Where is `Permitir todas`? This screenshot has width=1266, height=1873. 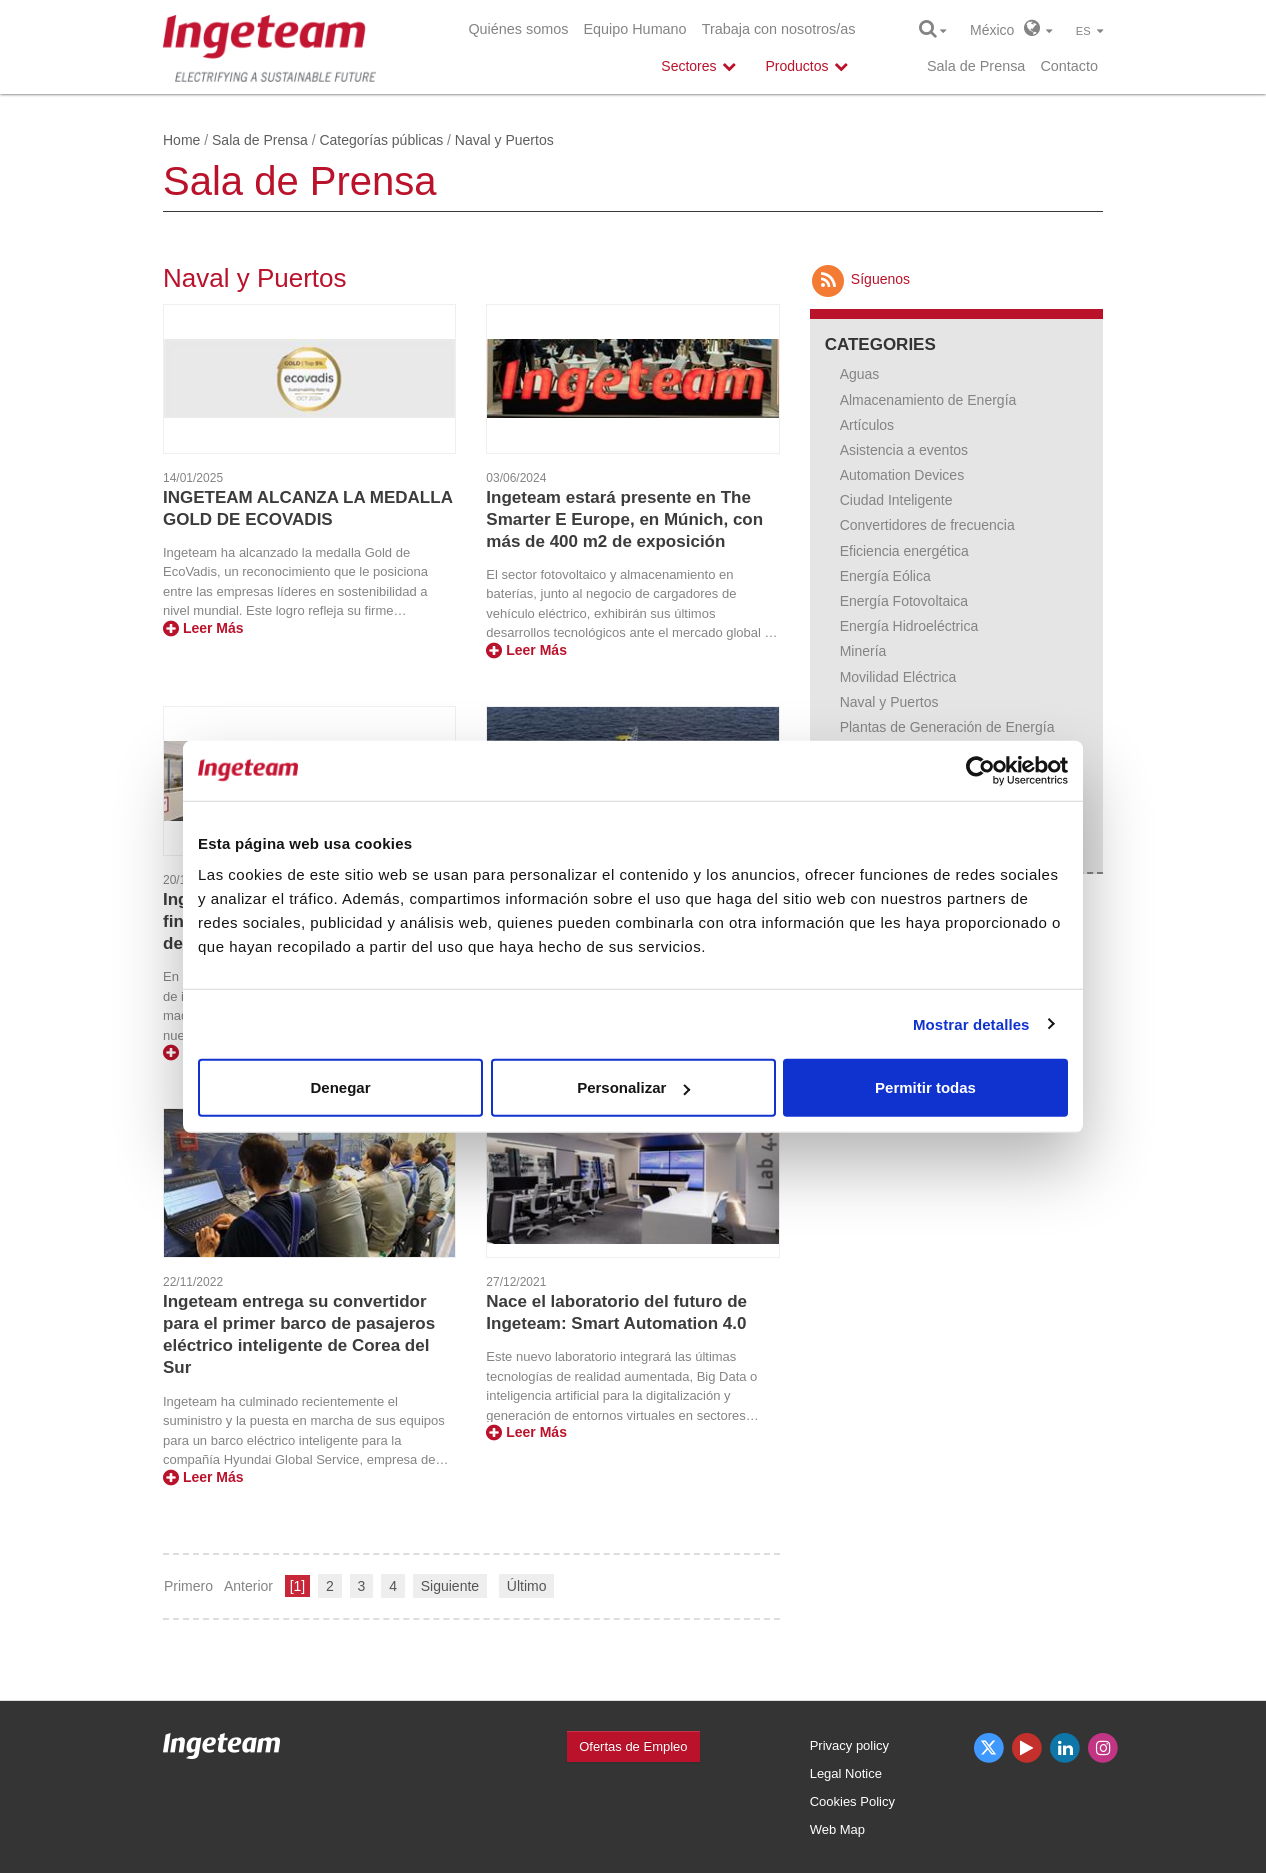
Permitir todas is located at coordinates (925, 1087).